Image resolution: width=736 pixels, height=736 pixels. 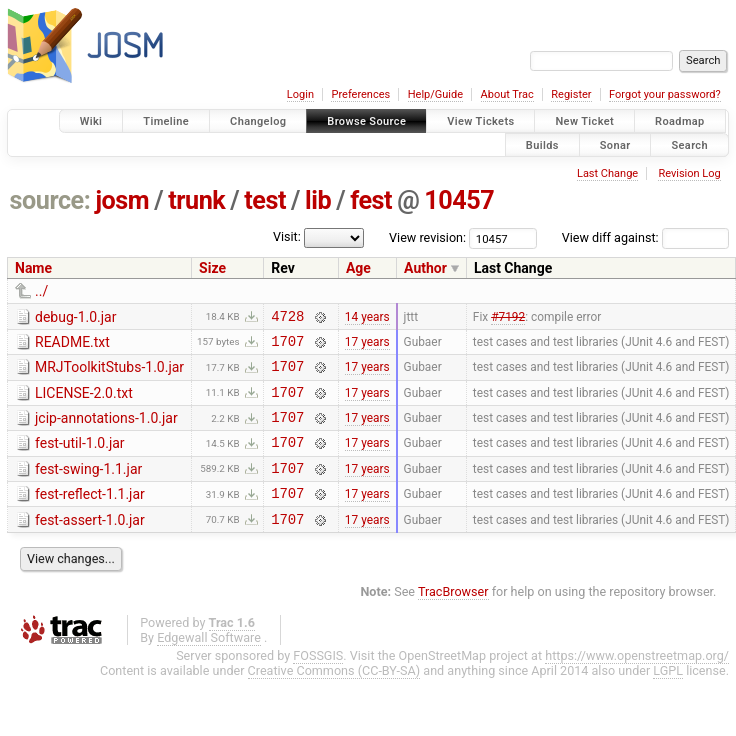 What do you see at coordinates (318, 682) in the screenshot?
I see `FOSSGIS` at bounding box center [318, 682].